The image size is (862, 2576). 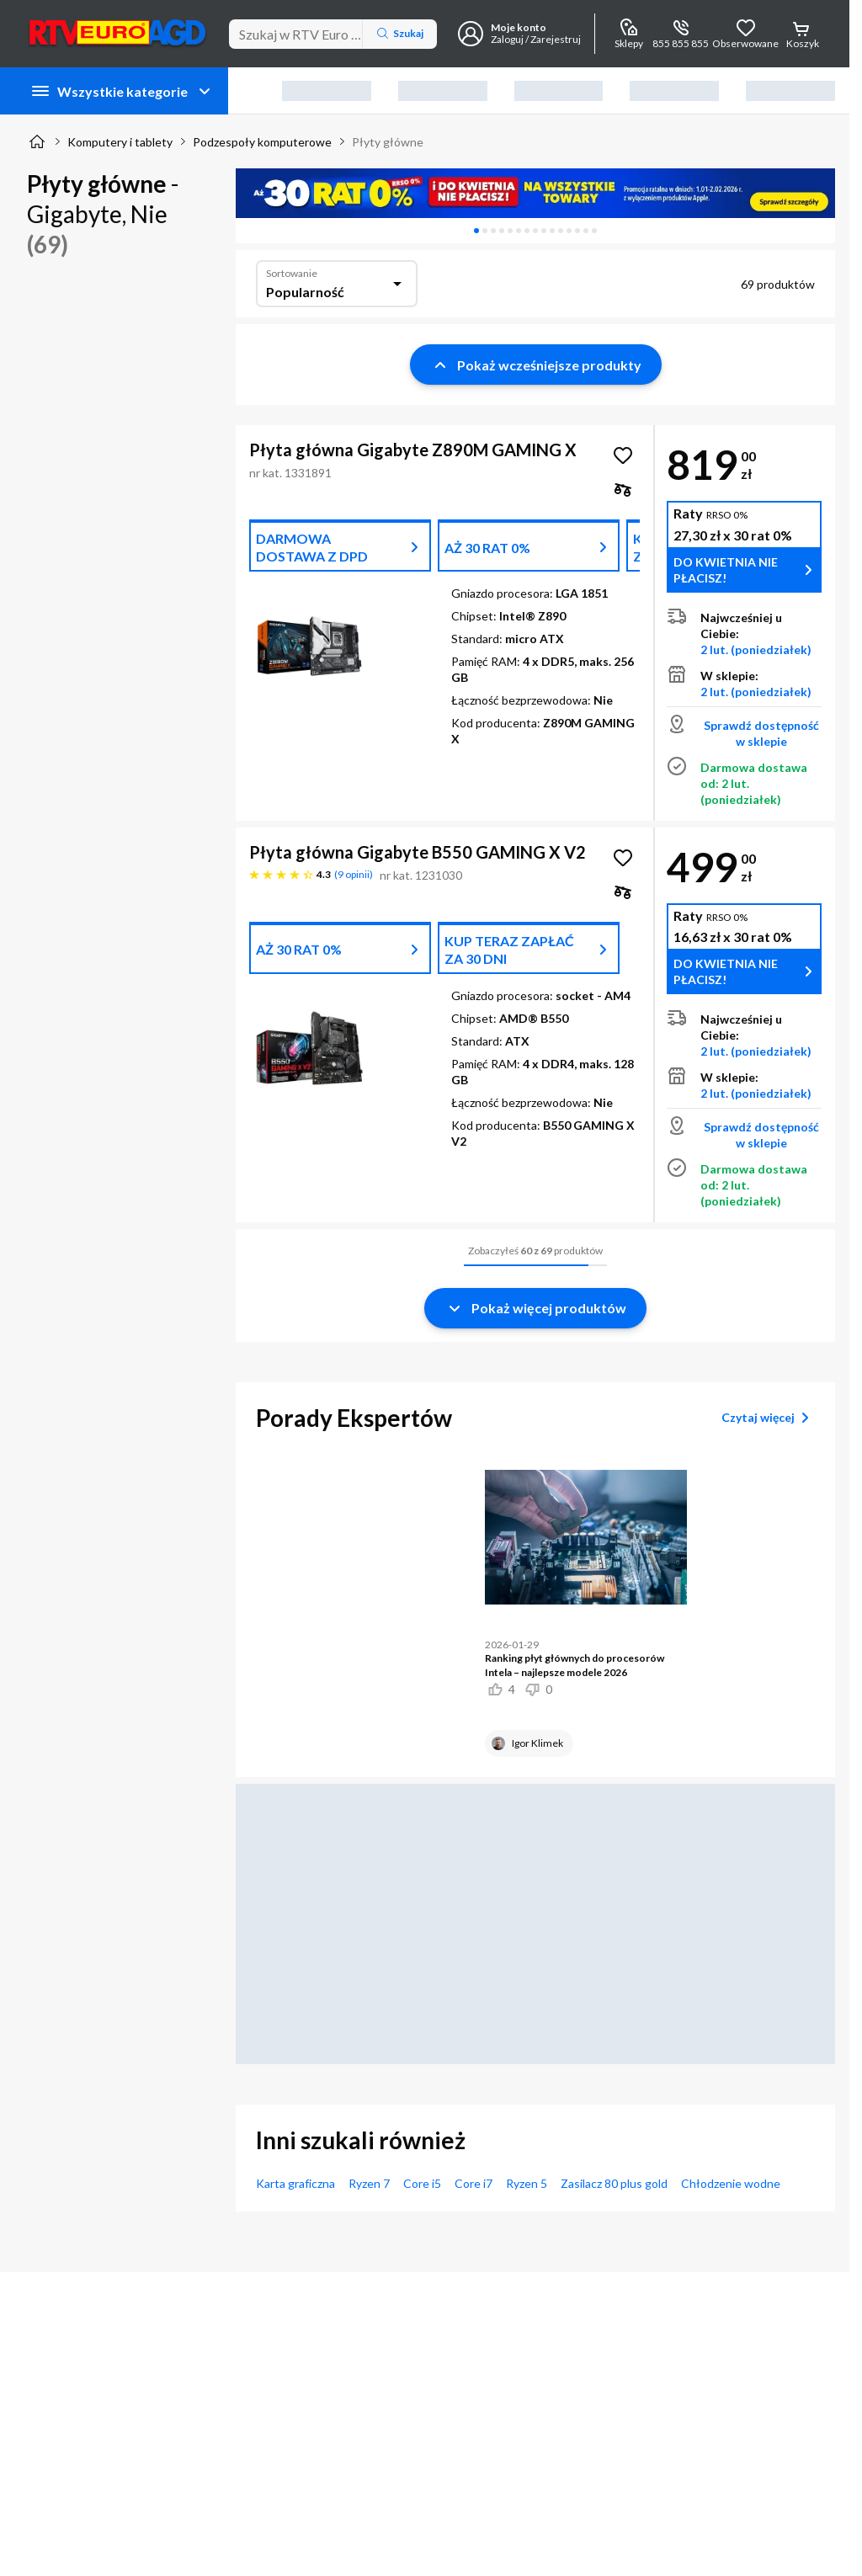 I want to click on Ryzen 7, so click(x=369, y=2183).